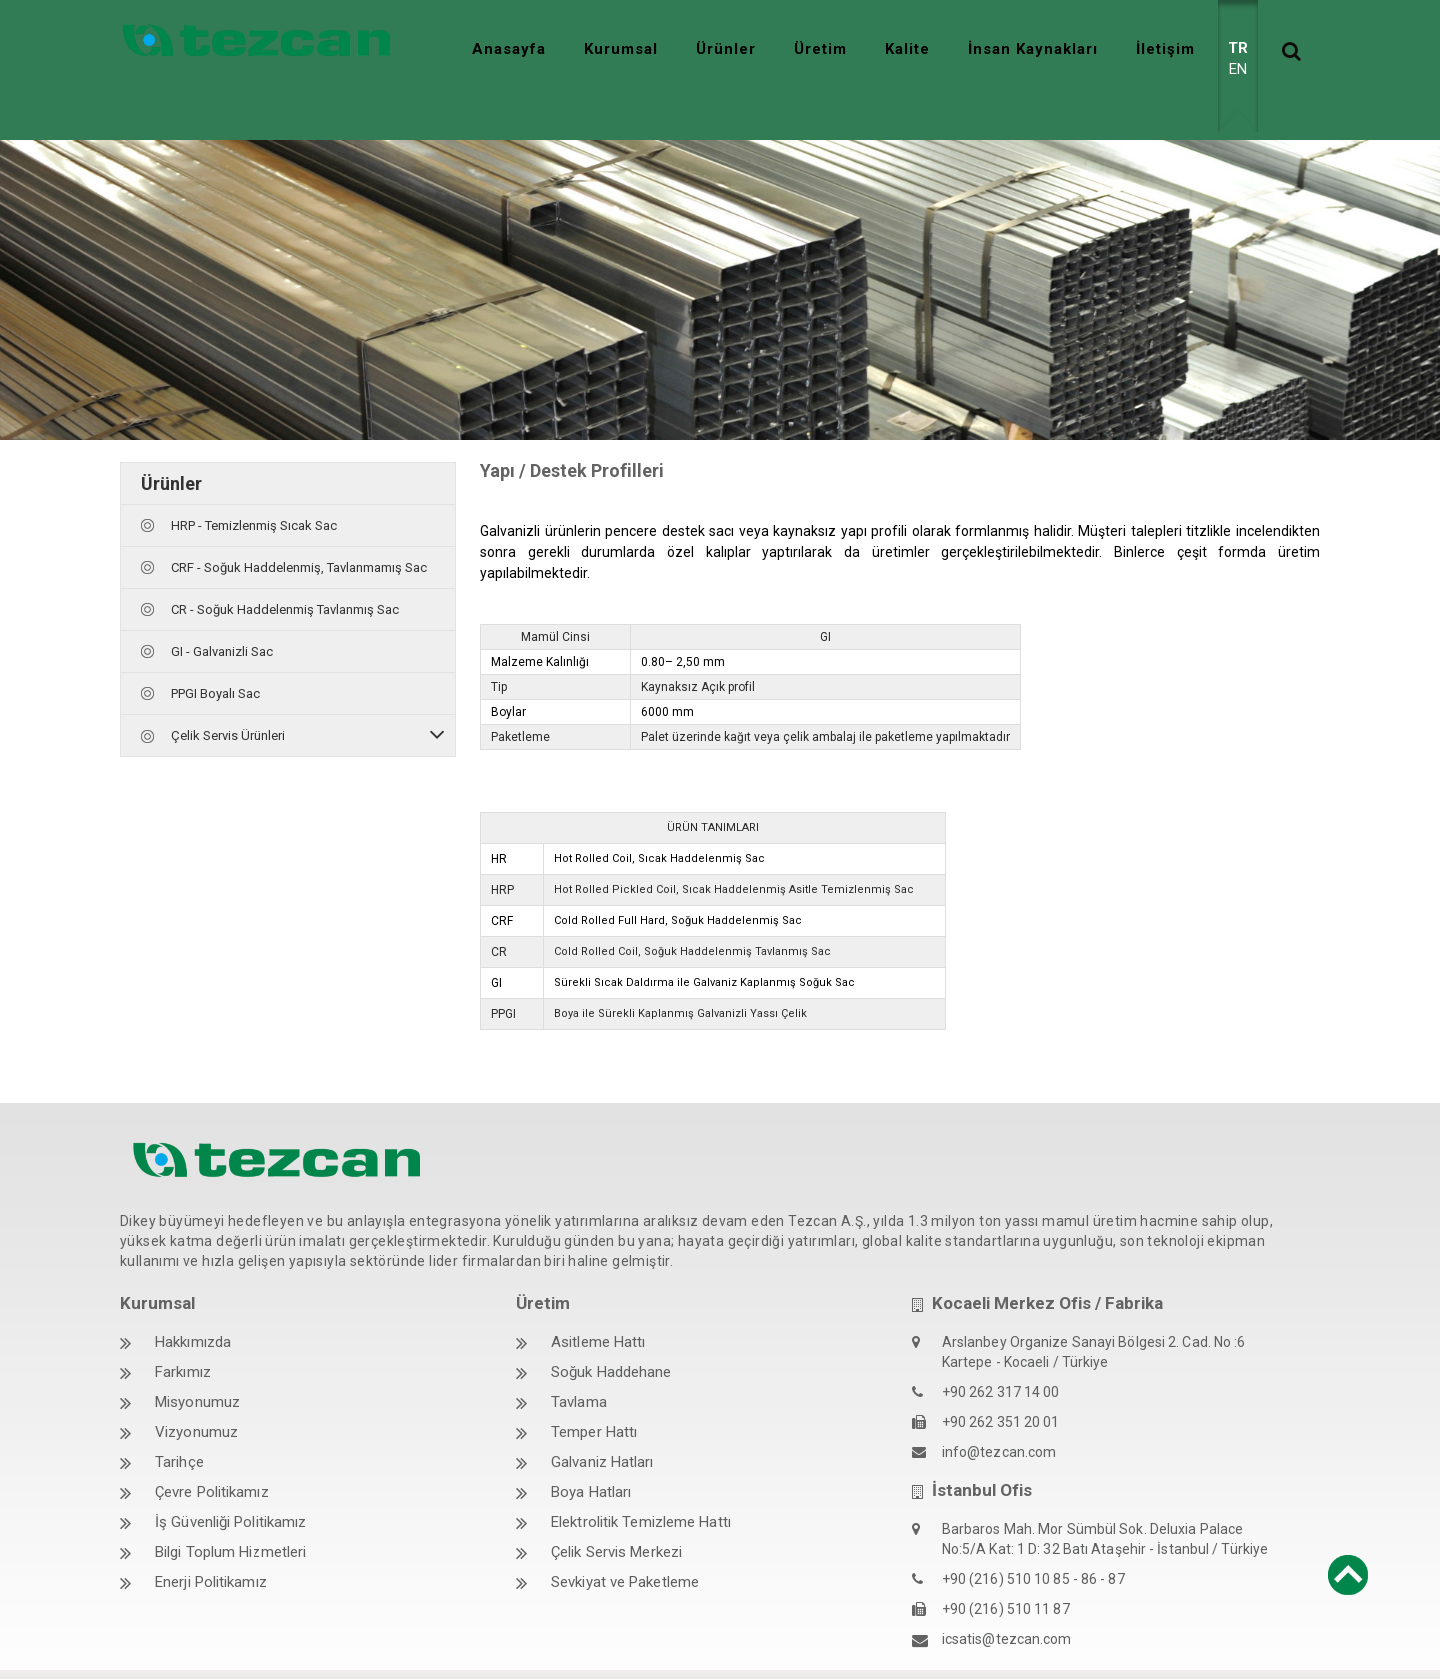 The image size is (1440, 1679). What do you see at coordinates (222, 606) in the screenshot?
I see `GI - Galvanizli Sac` at bounding box center [222, 606].